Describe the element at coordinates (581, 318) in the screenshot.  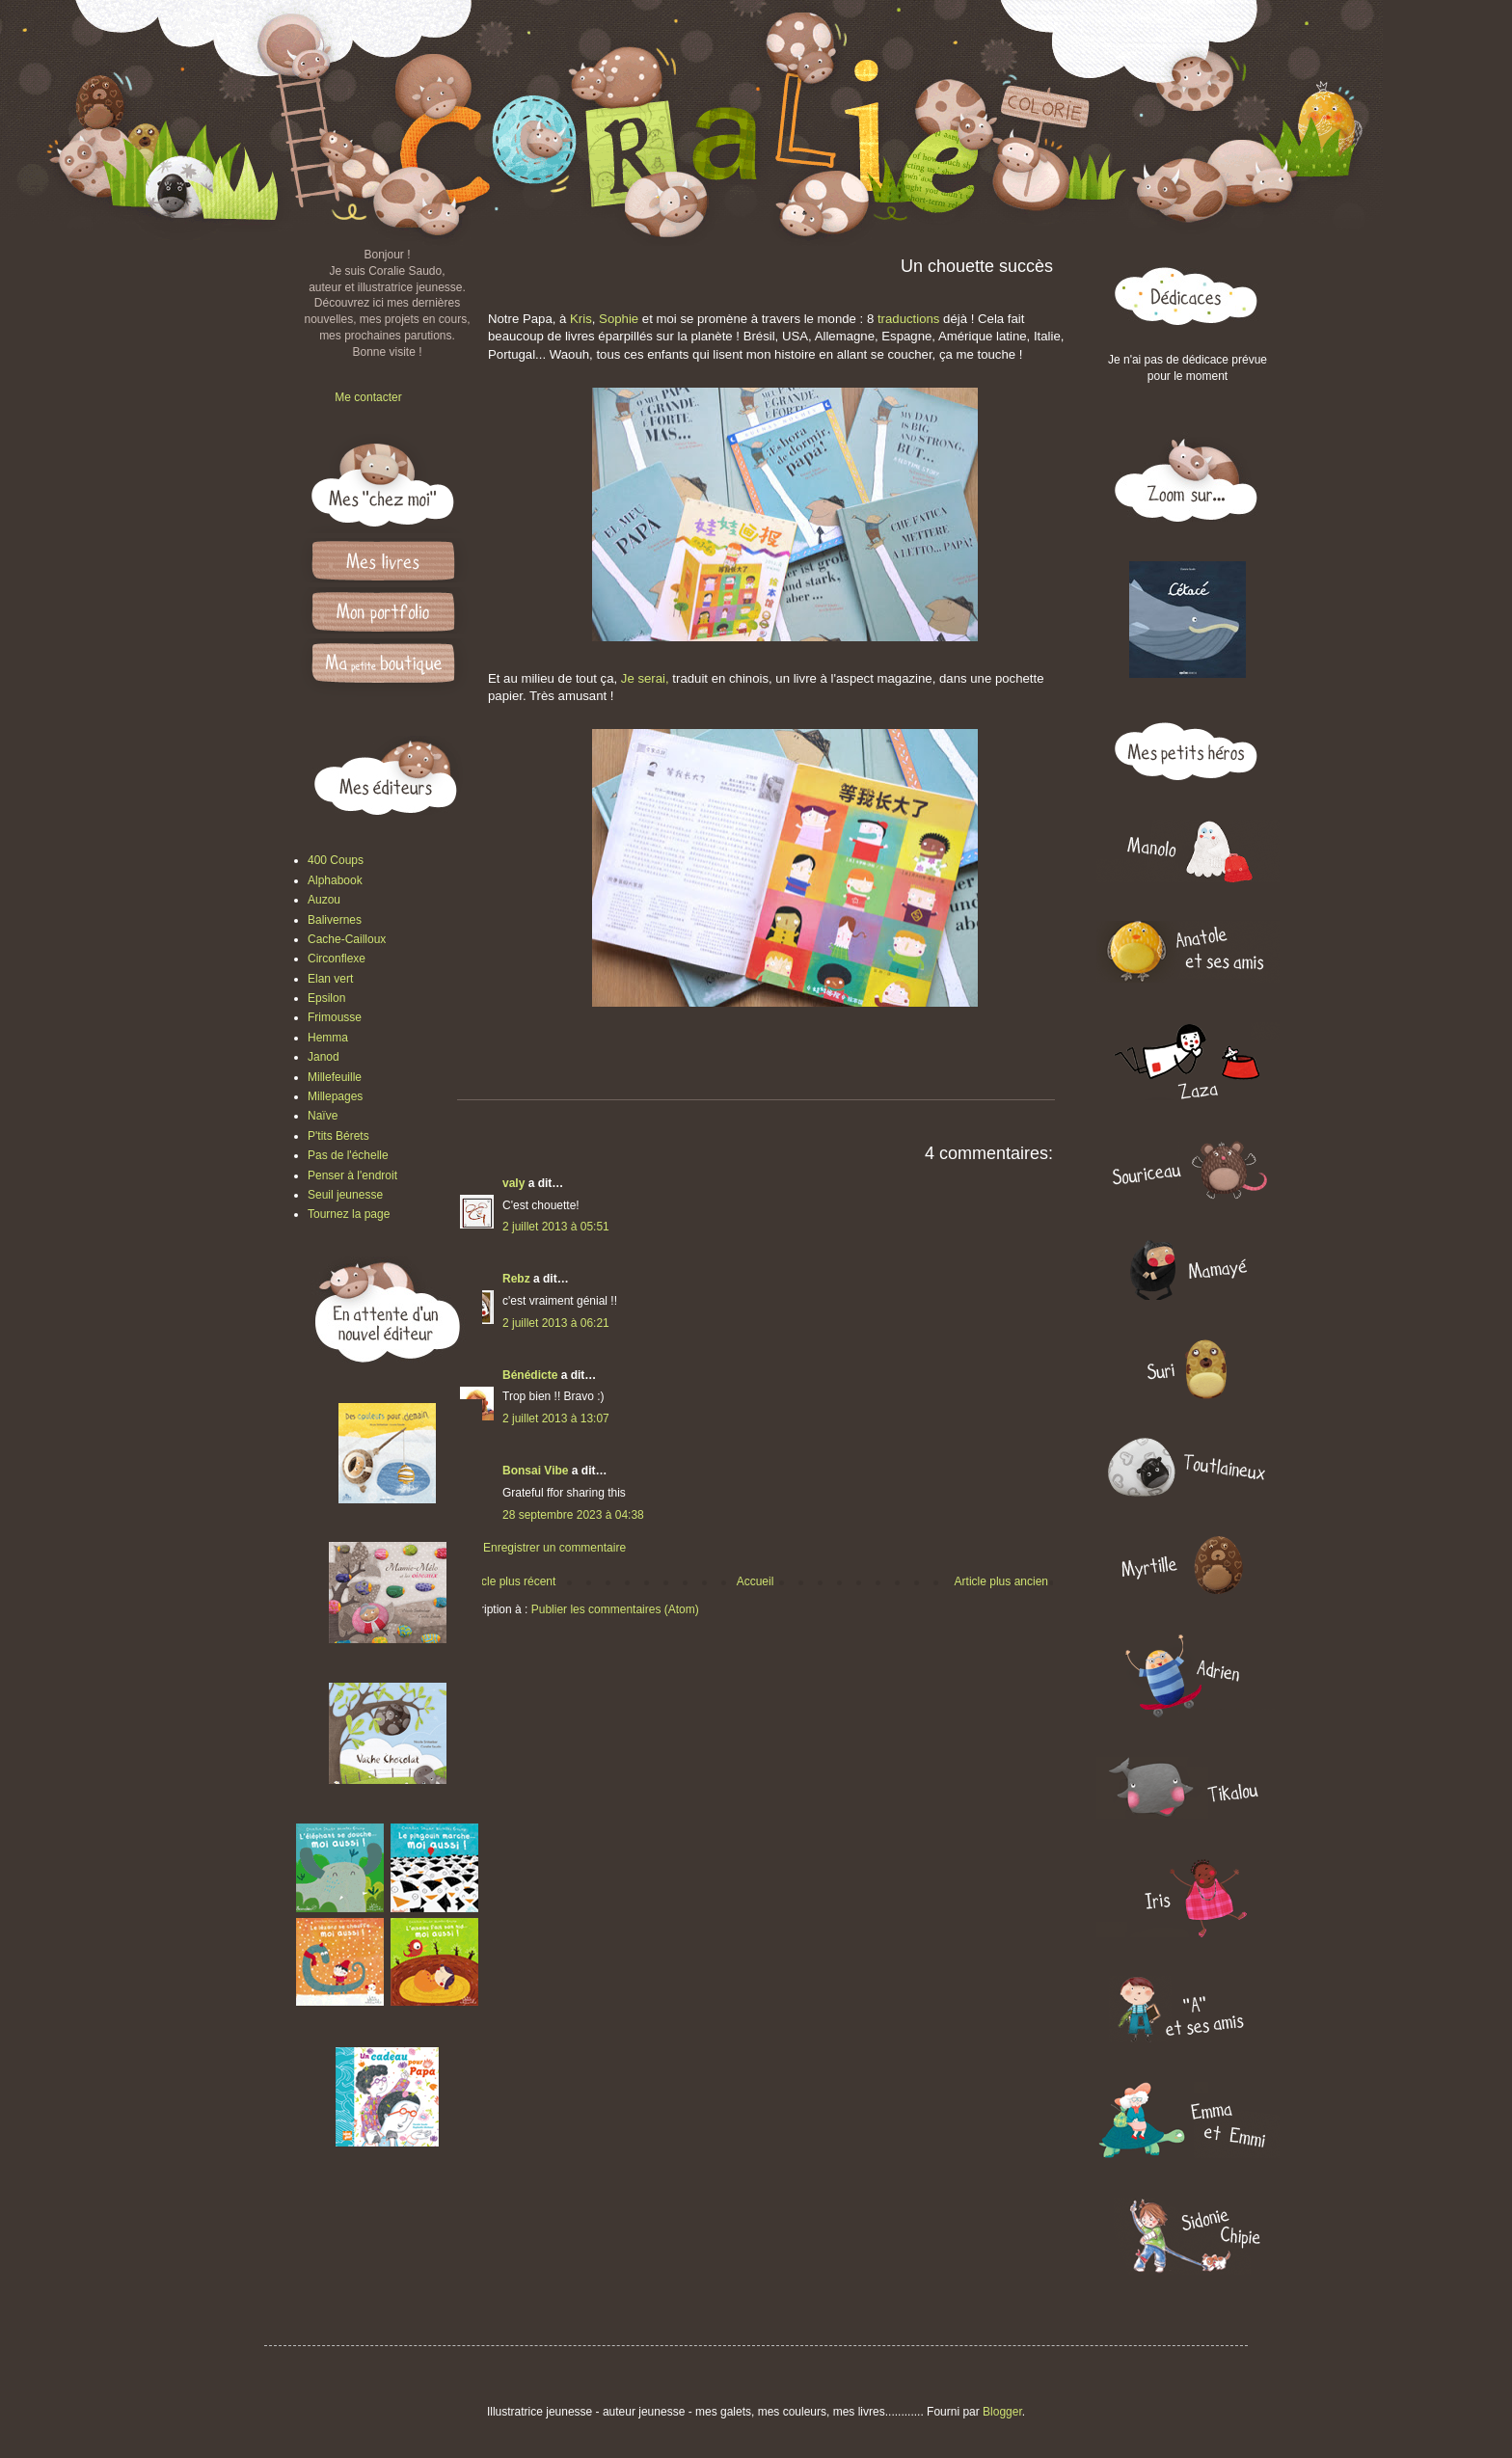
I see `Kris` at that location.